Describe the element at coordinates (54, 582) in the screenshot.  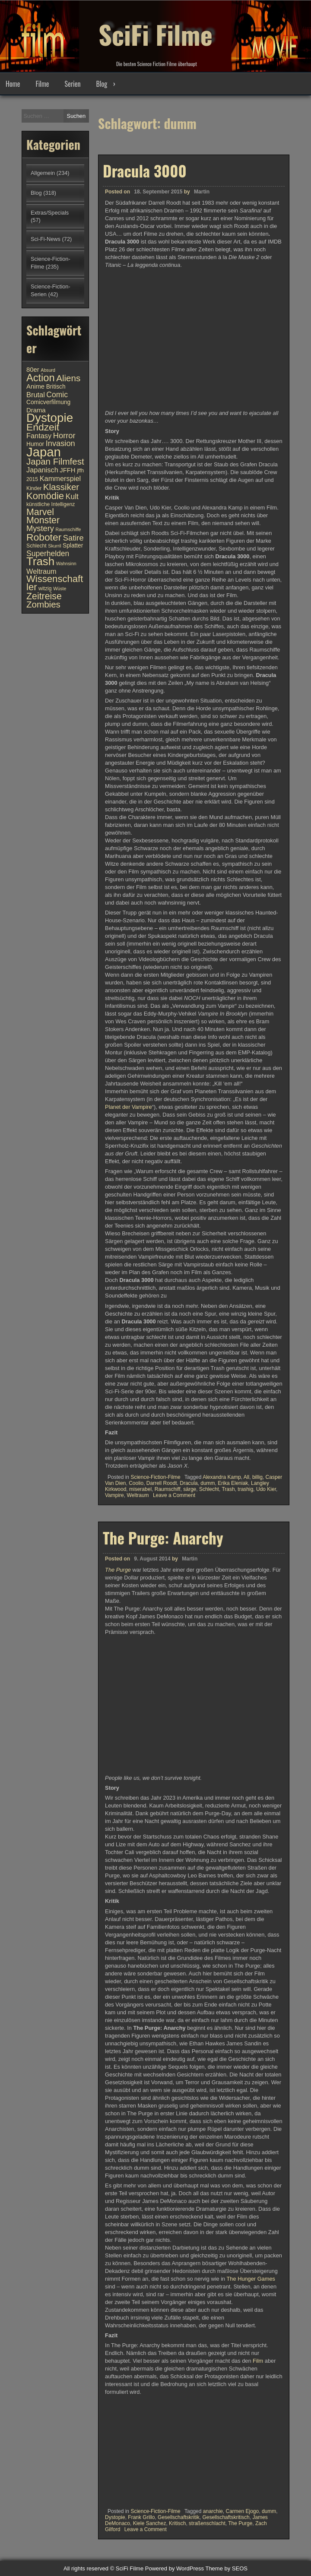
I see `Wissenschaftler [Wissenschaftler (19 Einträge)]` at that location.